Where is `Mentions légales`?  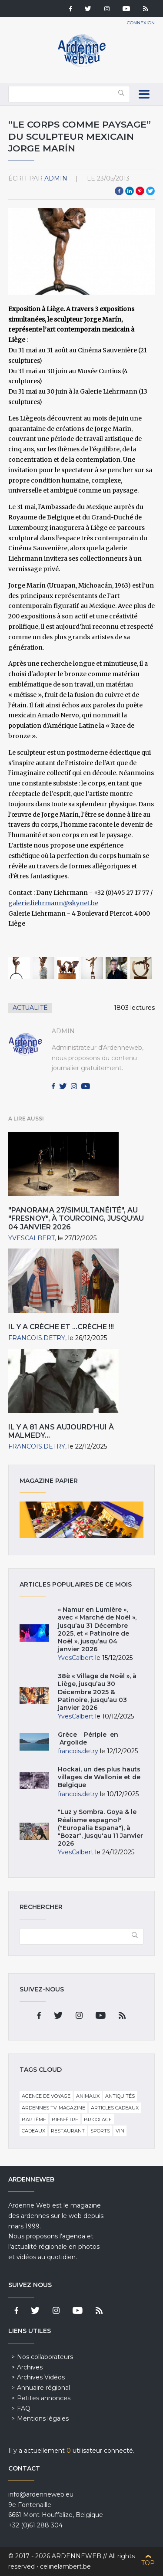 Mentions légales is located at coordinates (43, 2418).